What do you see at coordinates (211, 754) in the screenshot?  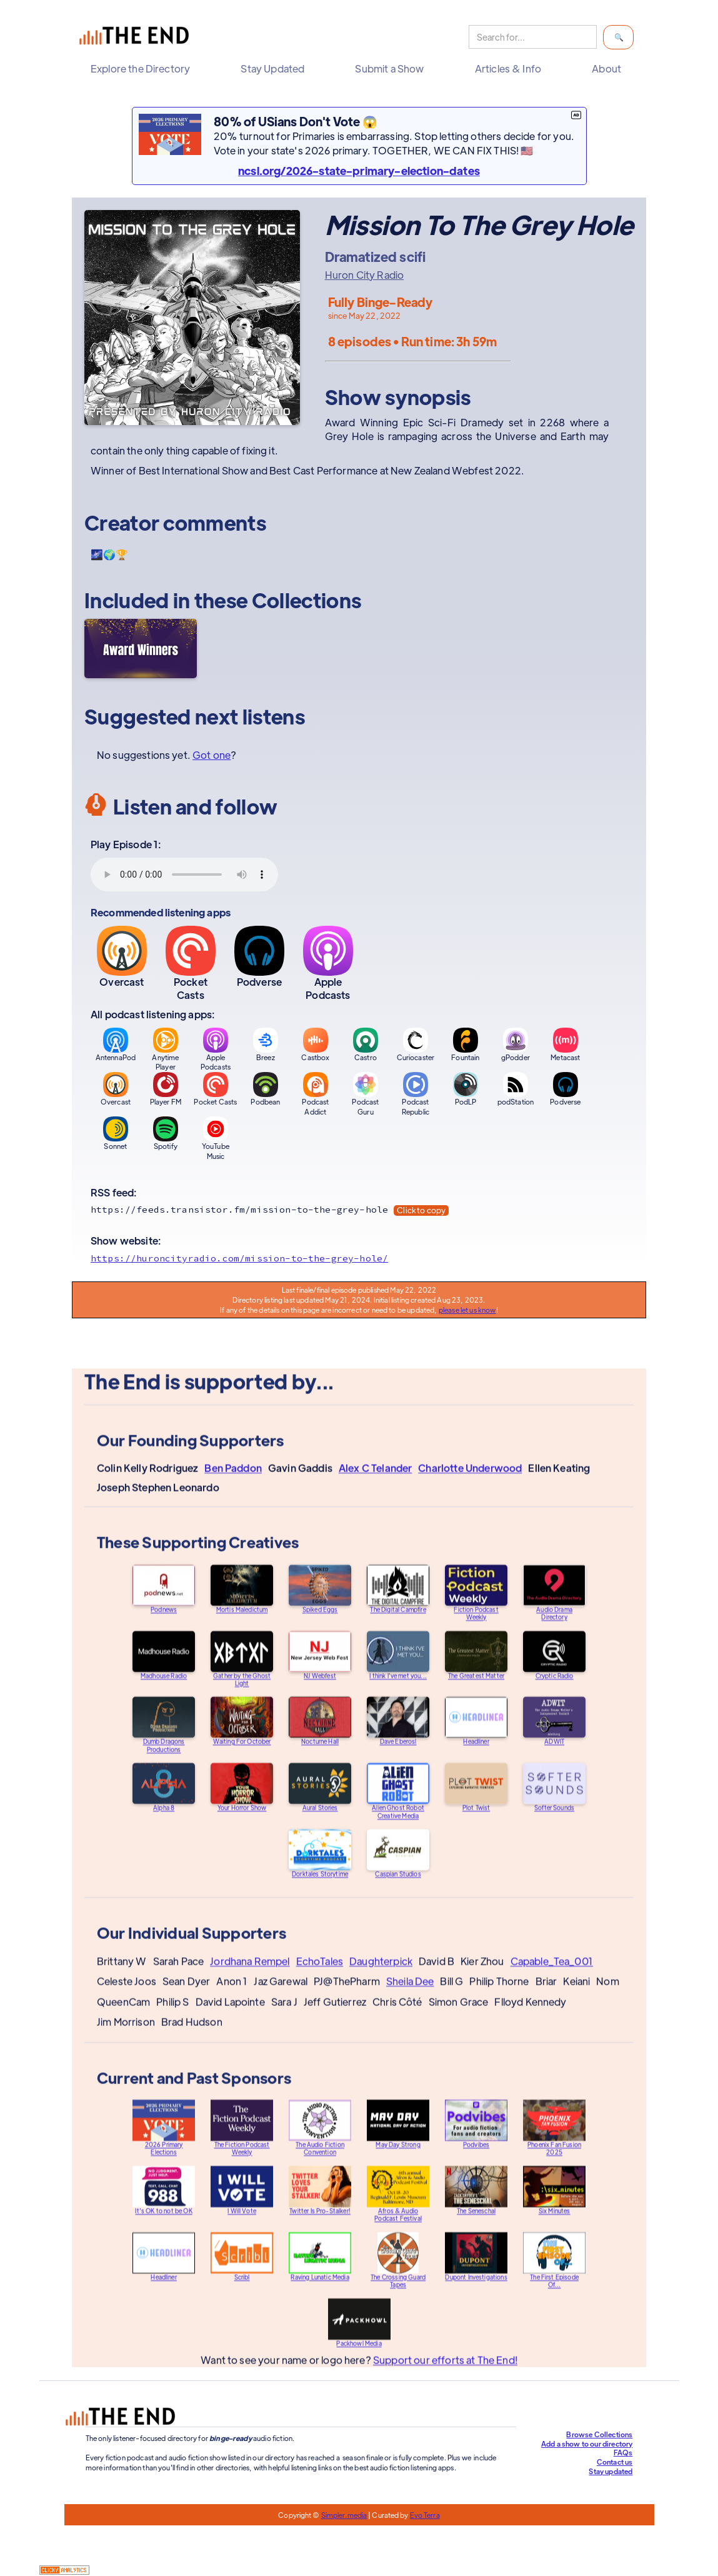 I see `Got one` at bounding box center [211, 754].